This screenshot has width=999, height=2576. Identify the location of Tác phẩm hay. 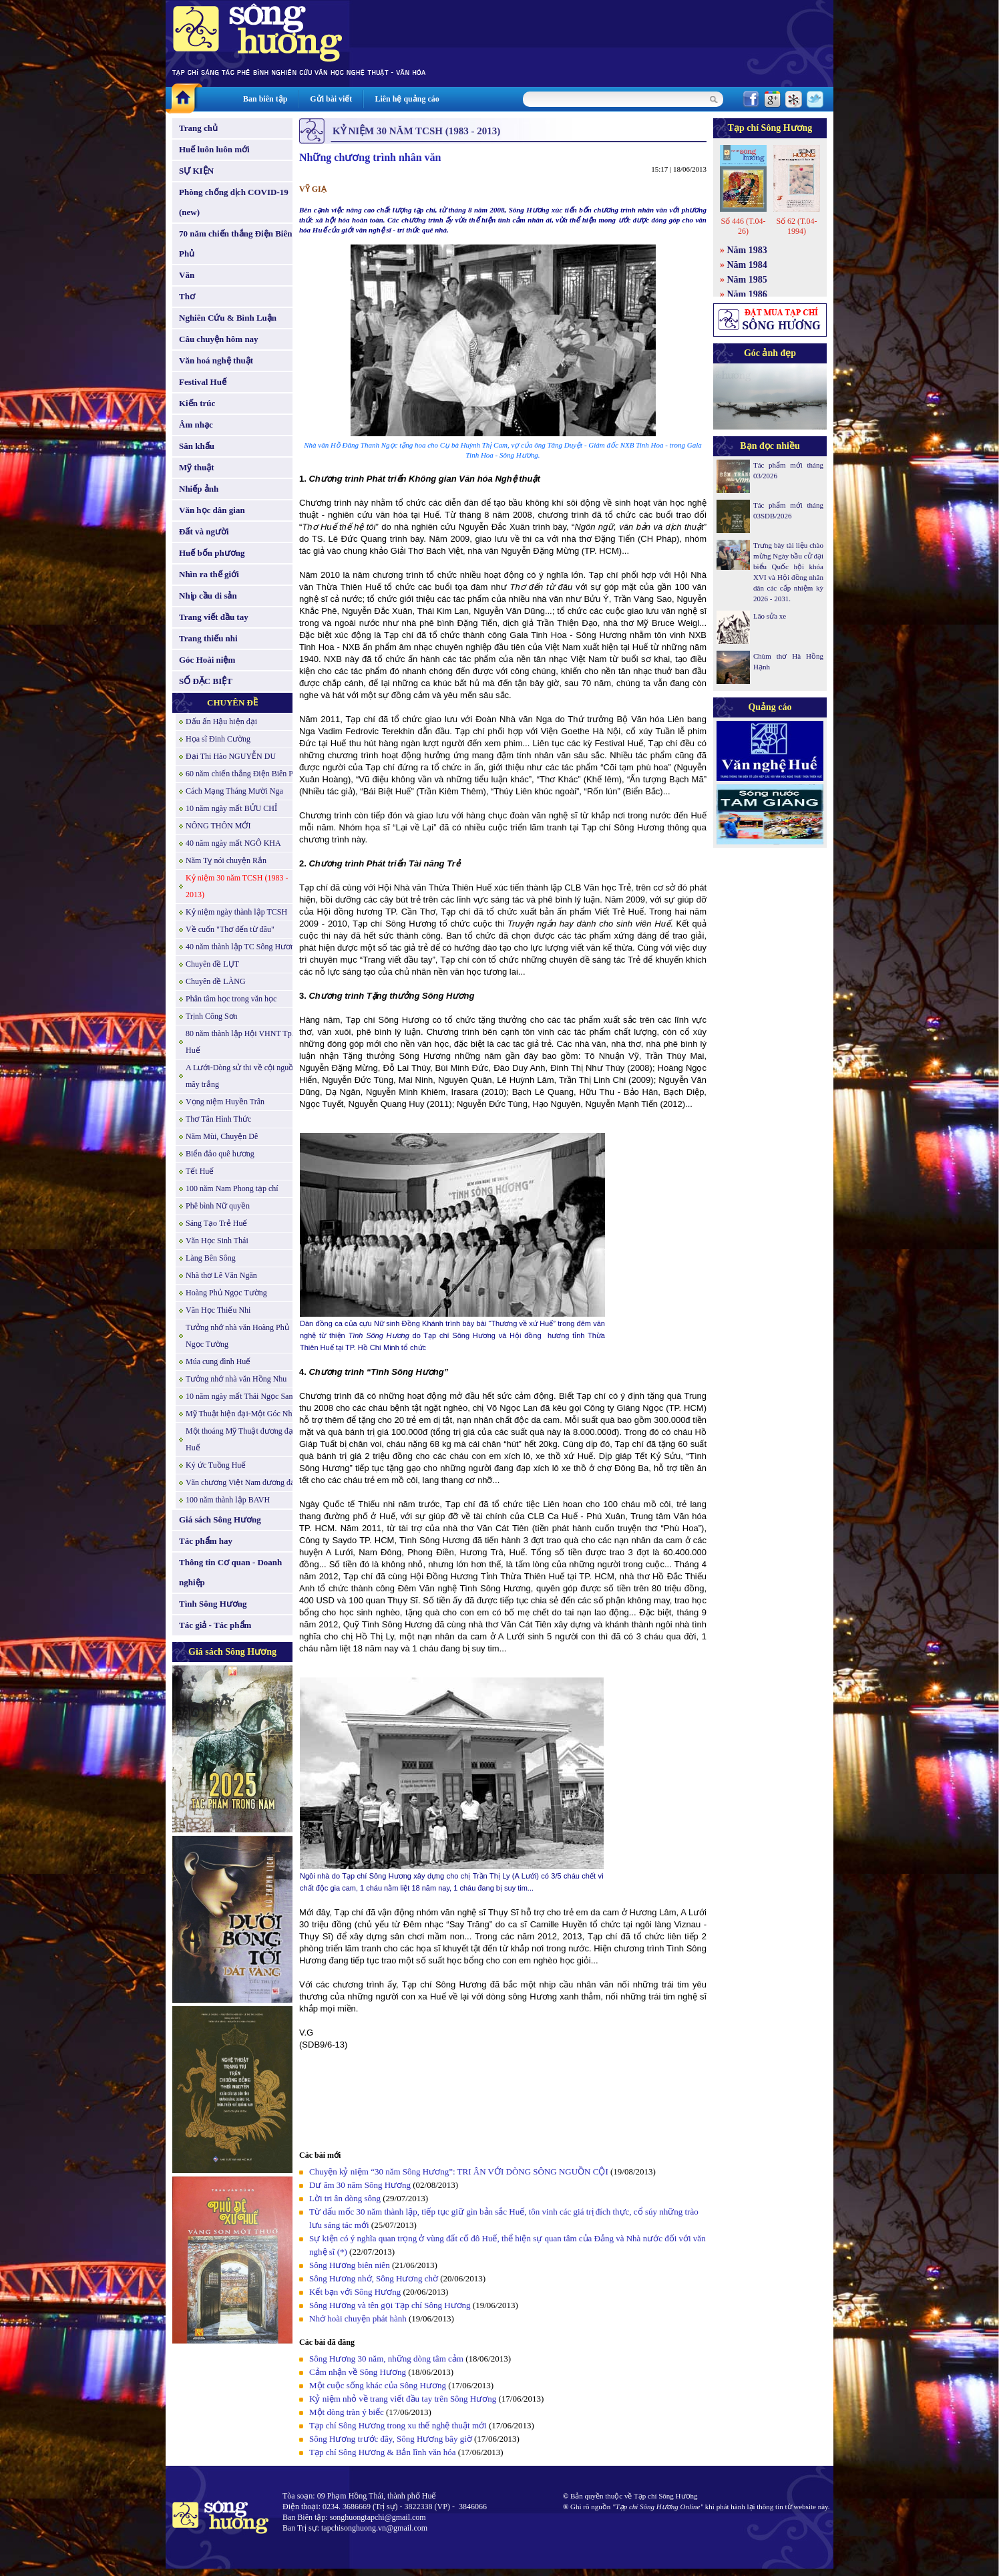
(205, 1541).